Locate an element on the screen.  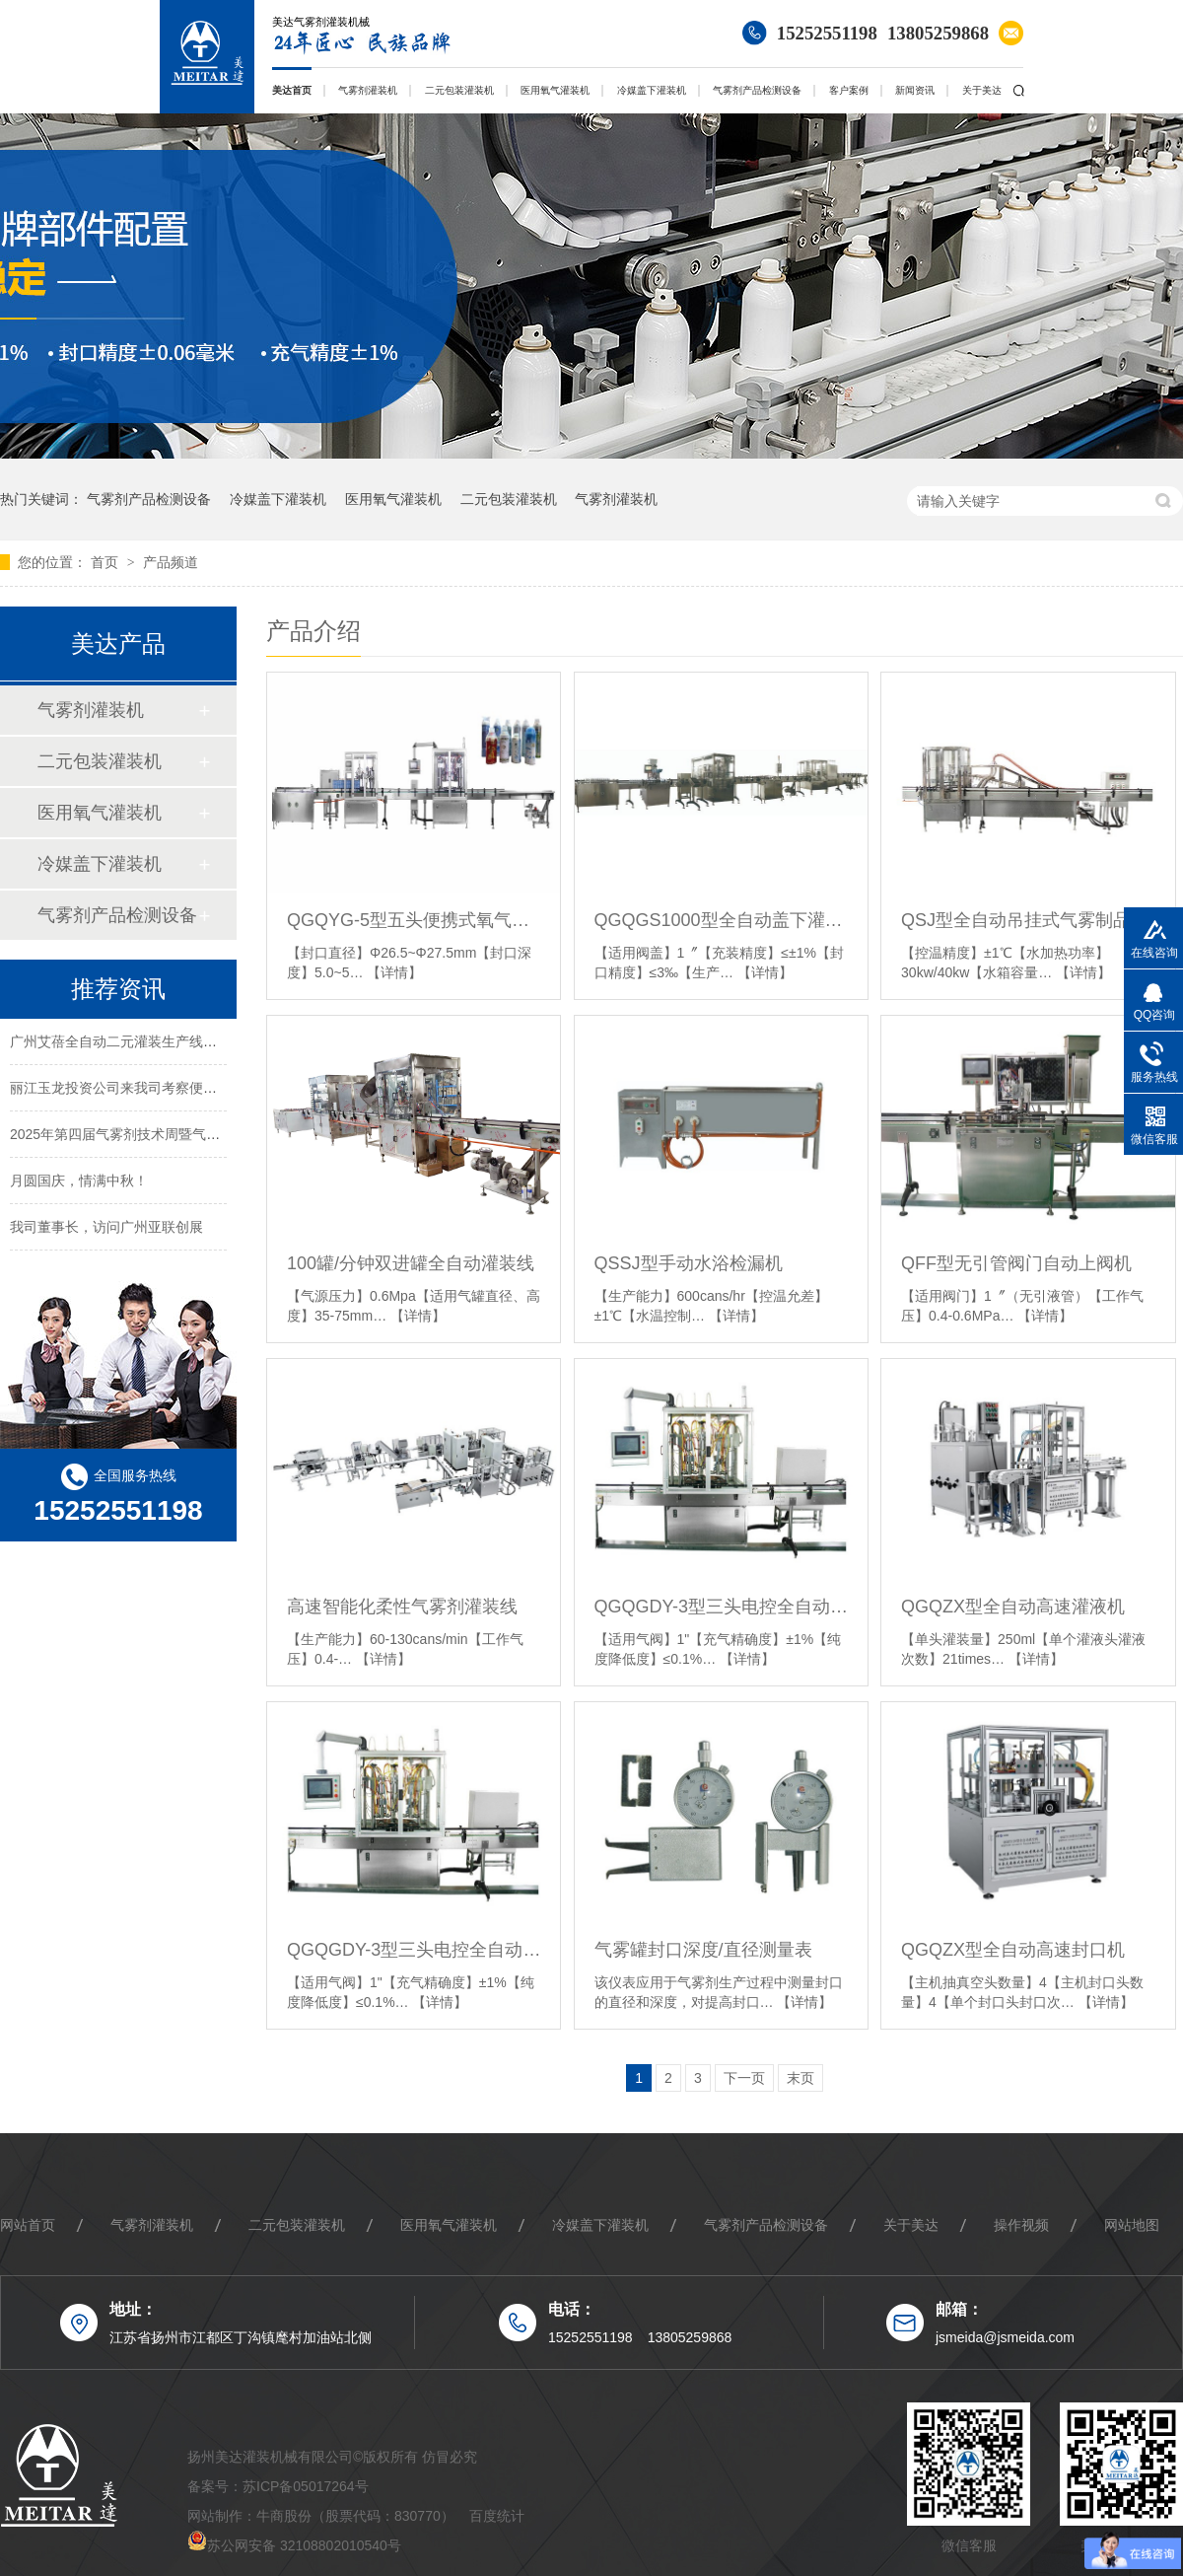
下一页 is located at coordinates (744, 2078).